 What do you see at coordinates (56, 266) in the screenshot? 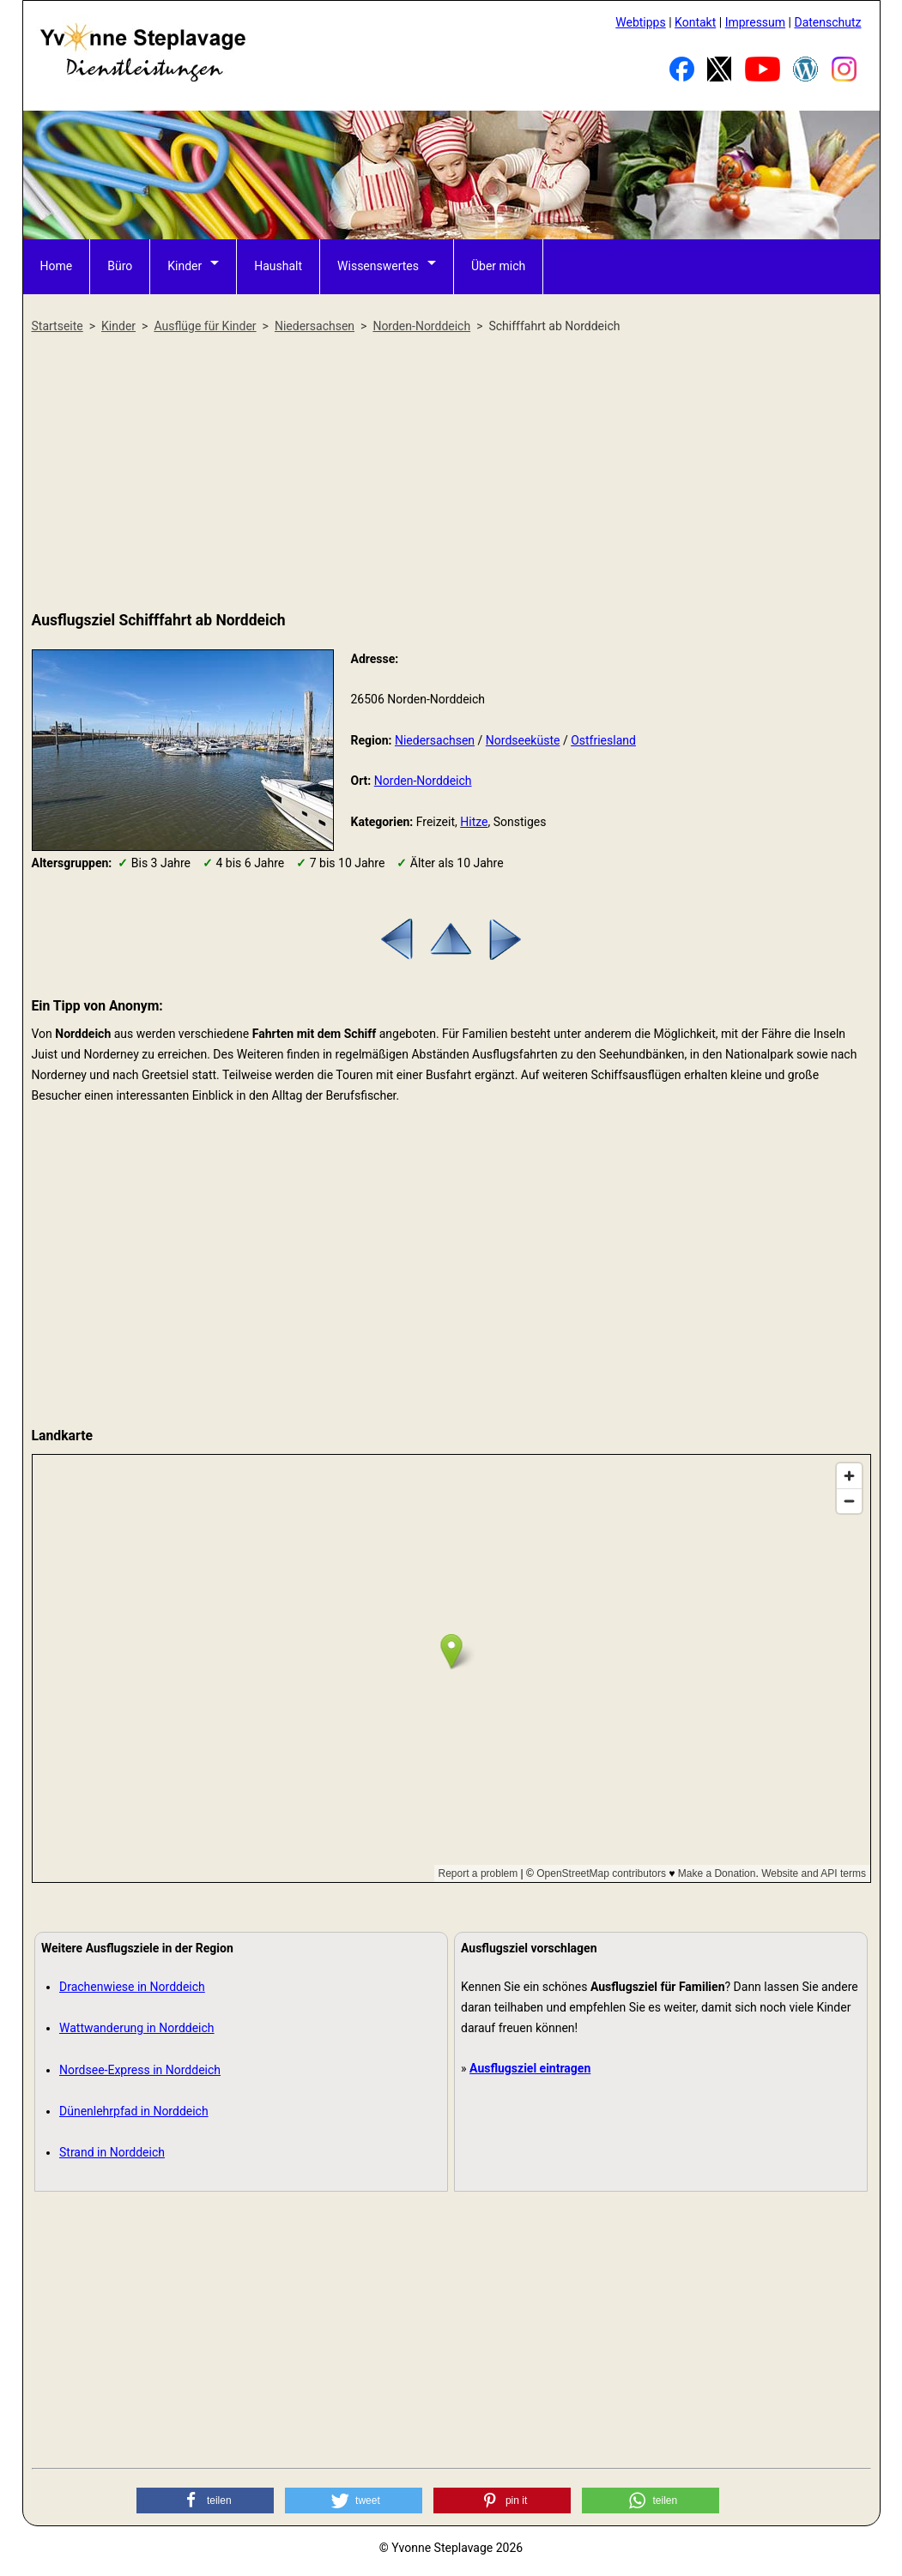
I see `Home` at bounding box center [56, 266].